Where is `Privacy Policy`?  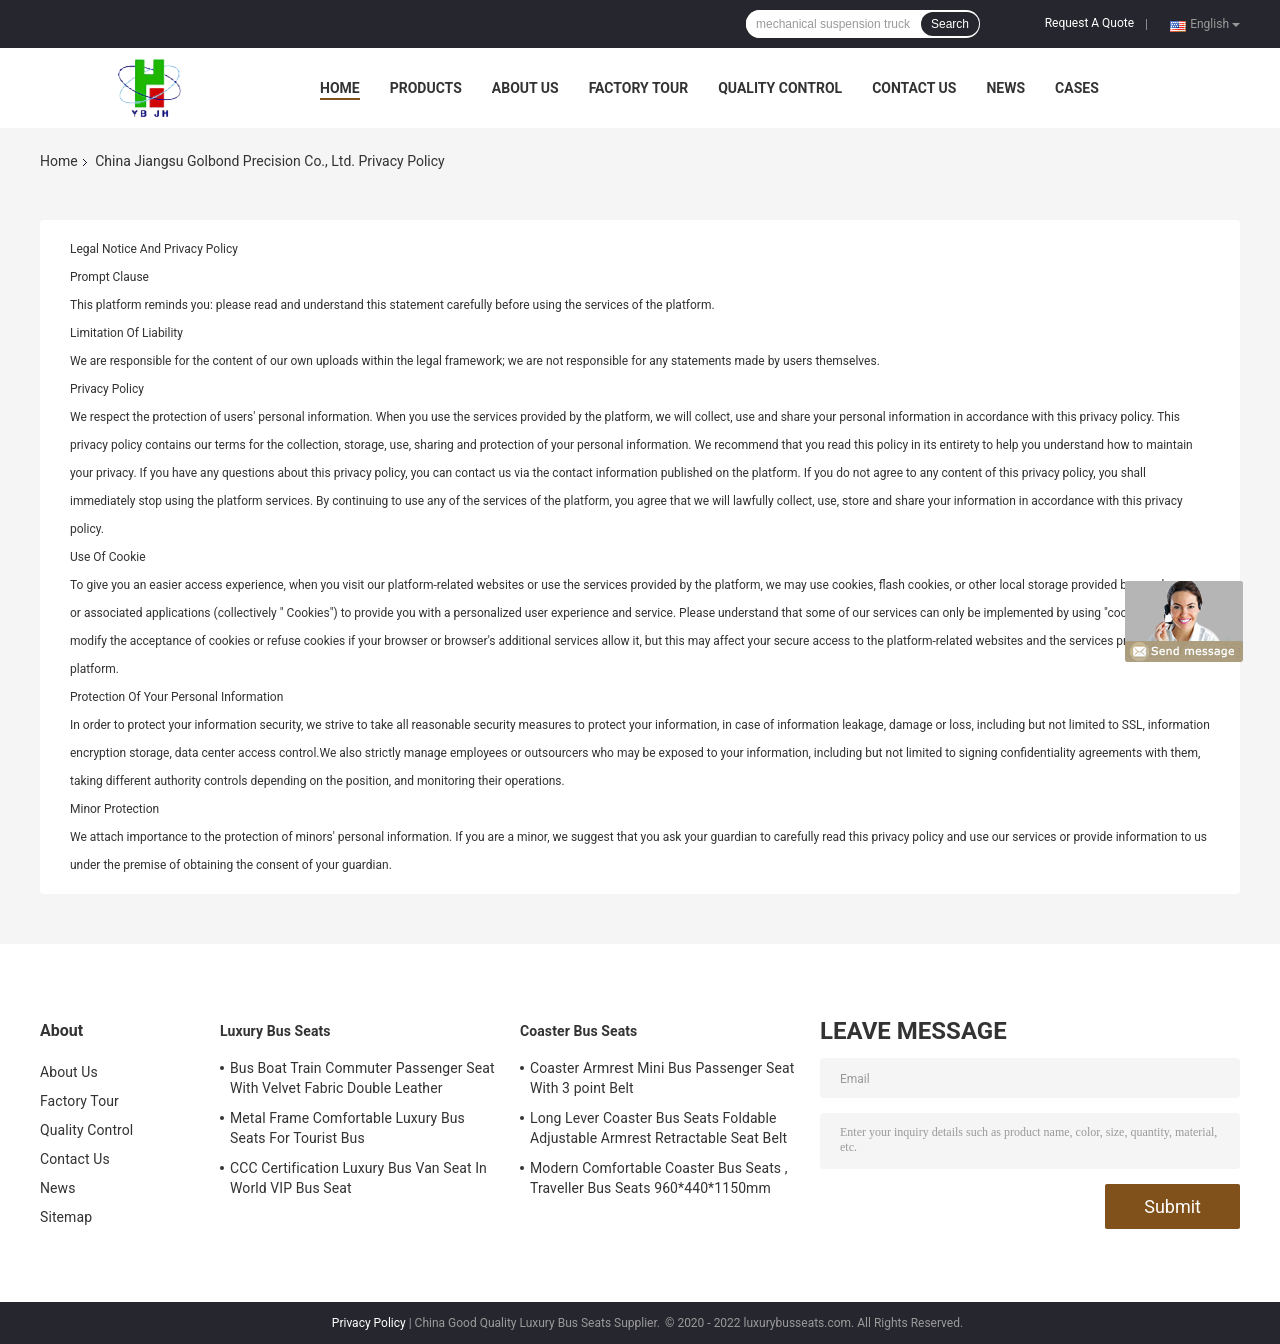 Privacy Policy is located at coordinates (369, 1323).